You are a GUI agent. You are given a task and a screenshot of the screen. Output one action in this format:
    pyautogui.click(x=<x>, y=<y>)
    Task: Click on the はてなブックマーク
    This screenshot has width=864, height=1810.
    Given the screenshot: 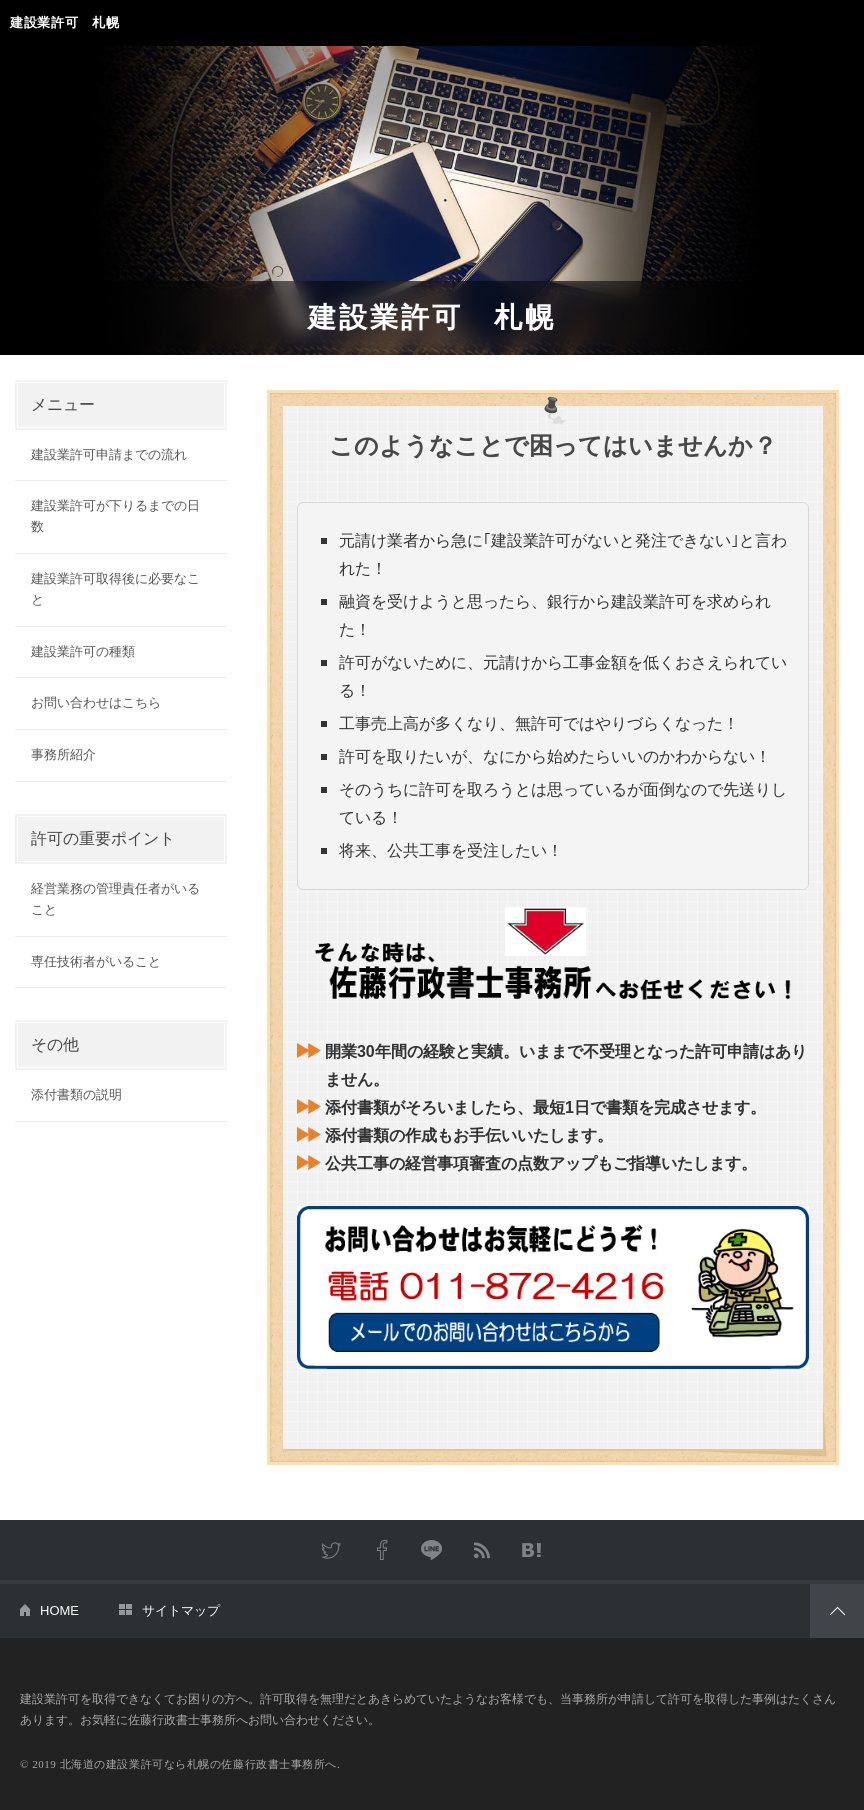 What is the action you would take?
    pyautogui.click(x=532, y=1550)
    